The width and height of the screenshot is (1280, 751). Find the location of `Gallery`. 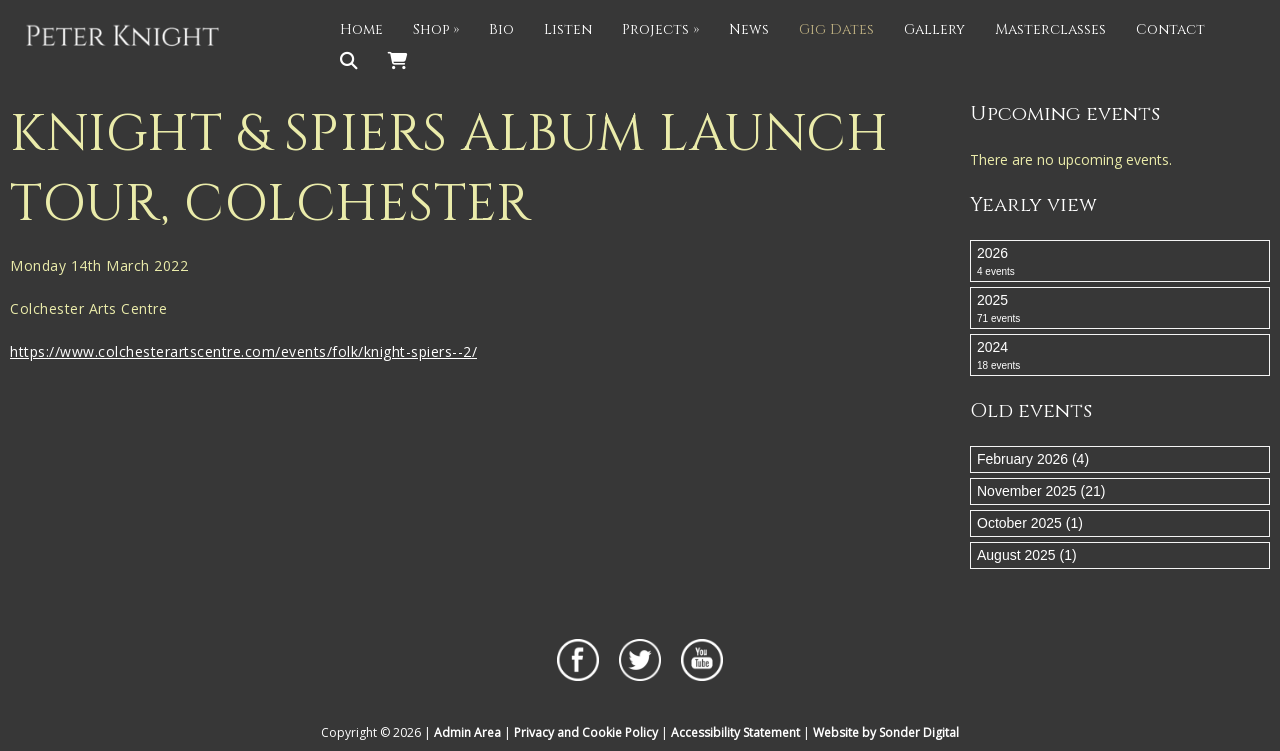

Gallery is located at coordinates (934, 29).